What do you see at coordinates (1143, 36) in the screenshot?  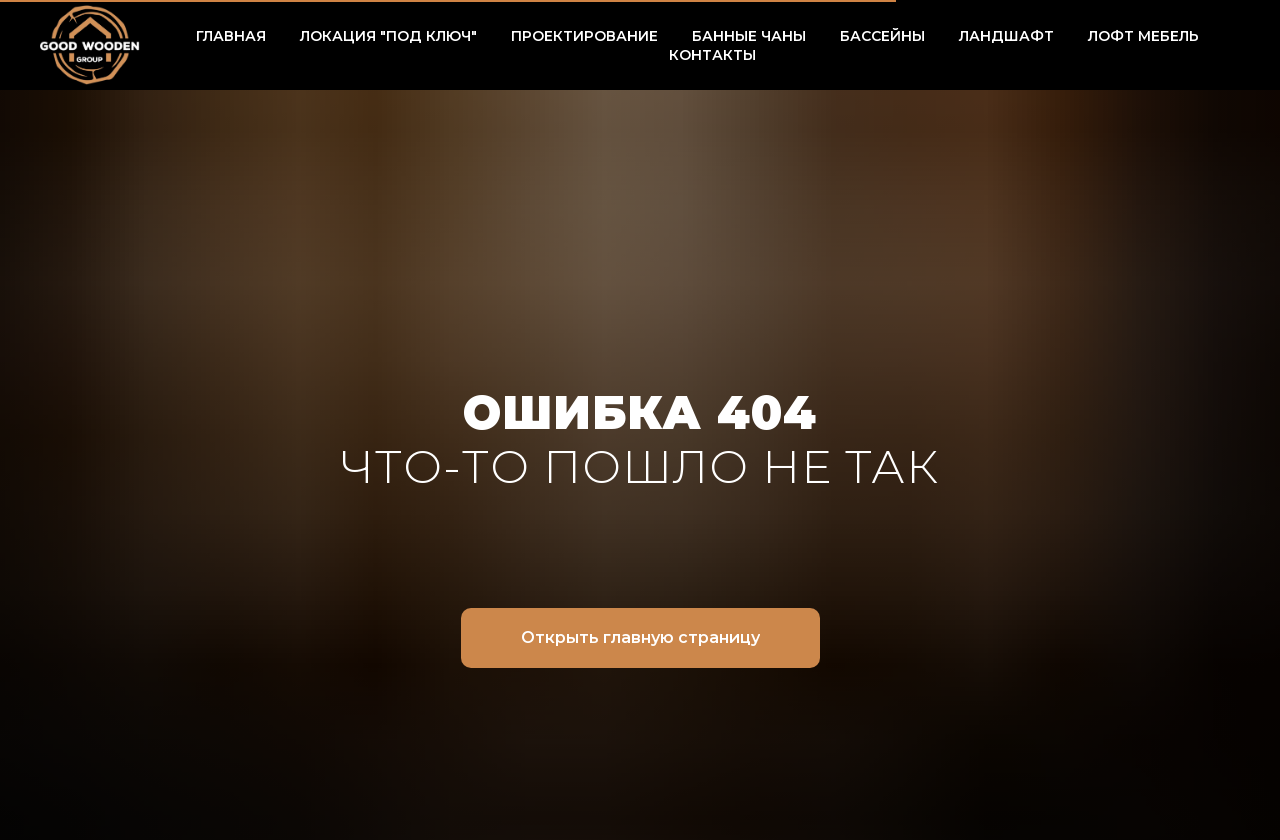 I see `ЛОФТ МЕБЕЛЬ` at bounding box center [1143, 36].